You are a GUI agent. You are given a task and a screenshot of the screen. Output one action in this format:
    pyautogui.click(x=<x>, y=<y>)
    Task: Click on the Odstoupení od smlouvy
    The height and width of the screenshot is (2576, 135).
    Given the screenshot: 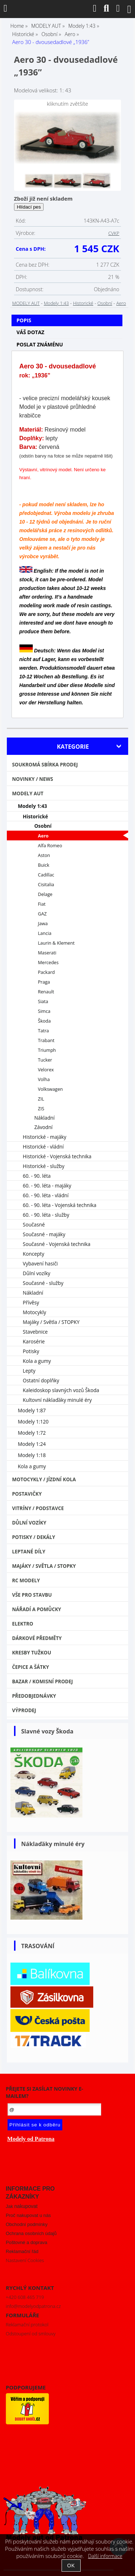 What is the action you would take?
    pyautogui.click(x=30, y=2333)
    